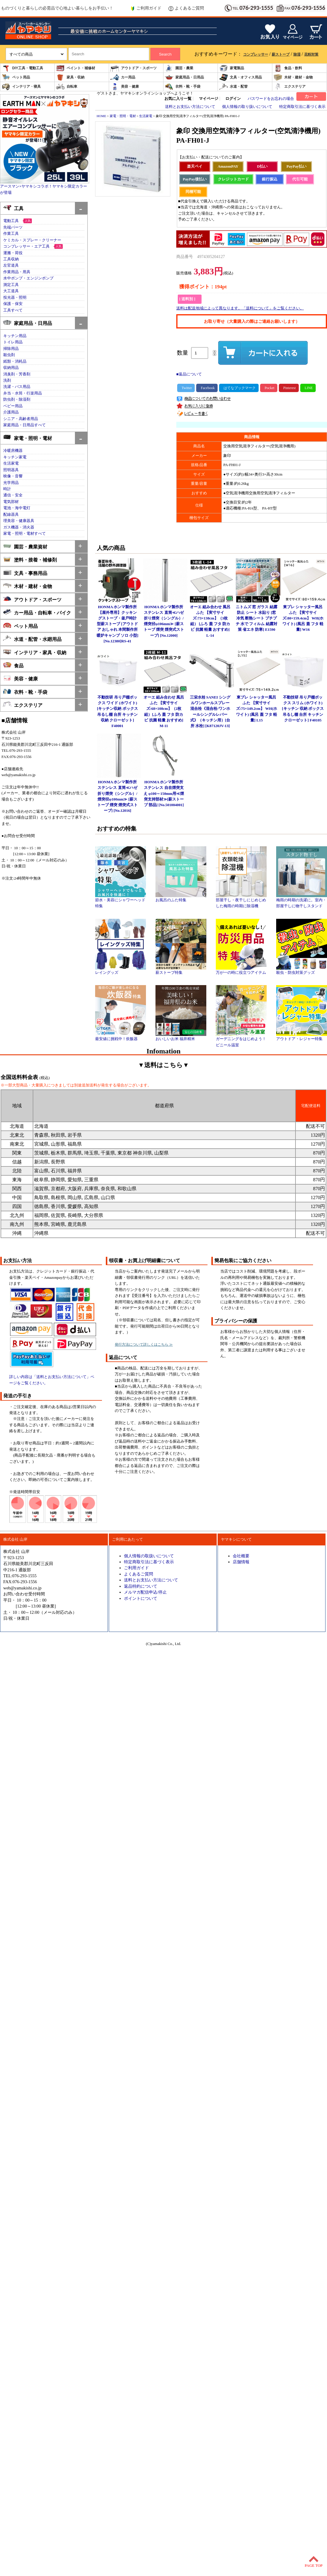  I want to click on 衣料・靴・手袋, so click(182, 86).